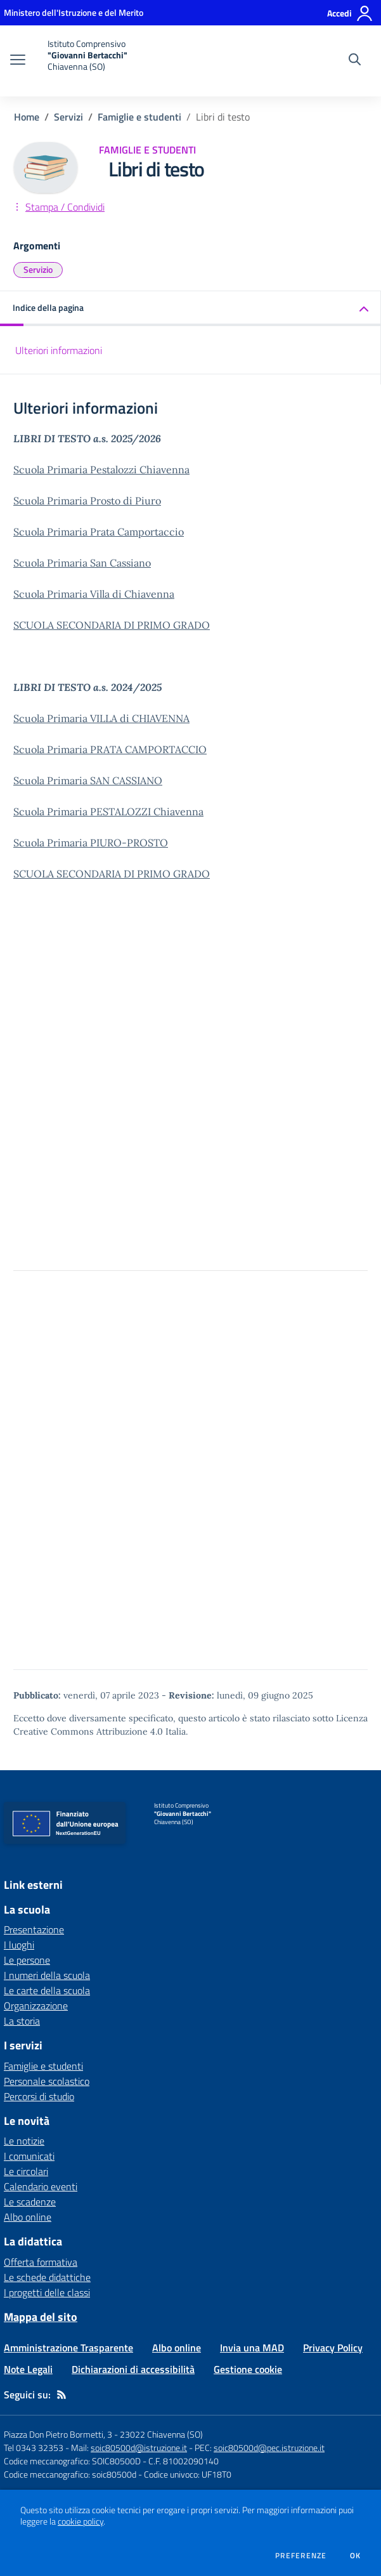 This screenshot has width=381, height=2576. Describe the element at coordinates (34, 1929) in the screenshot. I see `Presentazione` at that location.